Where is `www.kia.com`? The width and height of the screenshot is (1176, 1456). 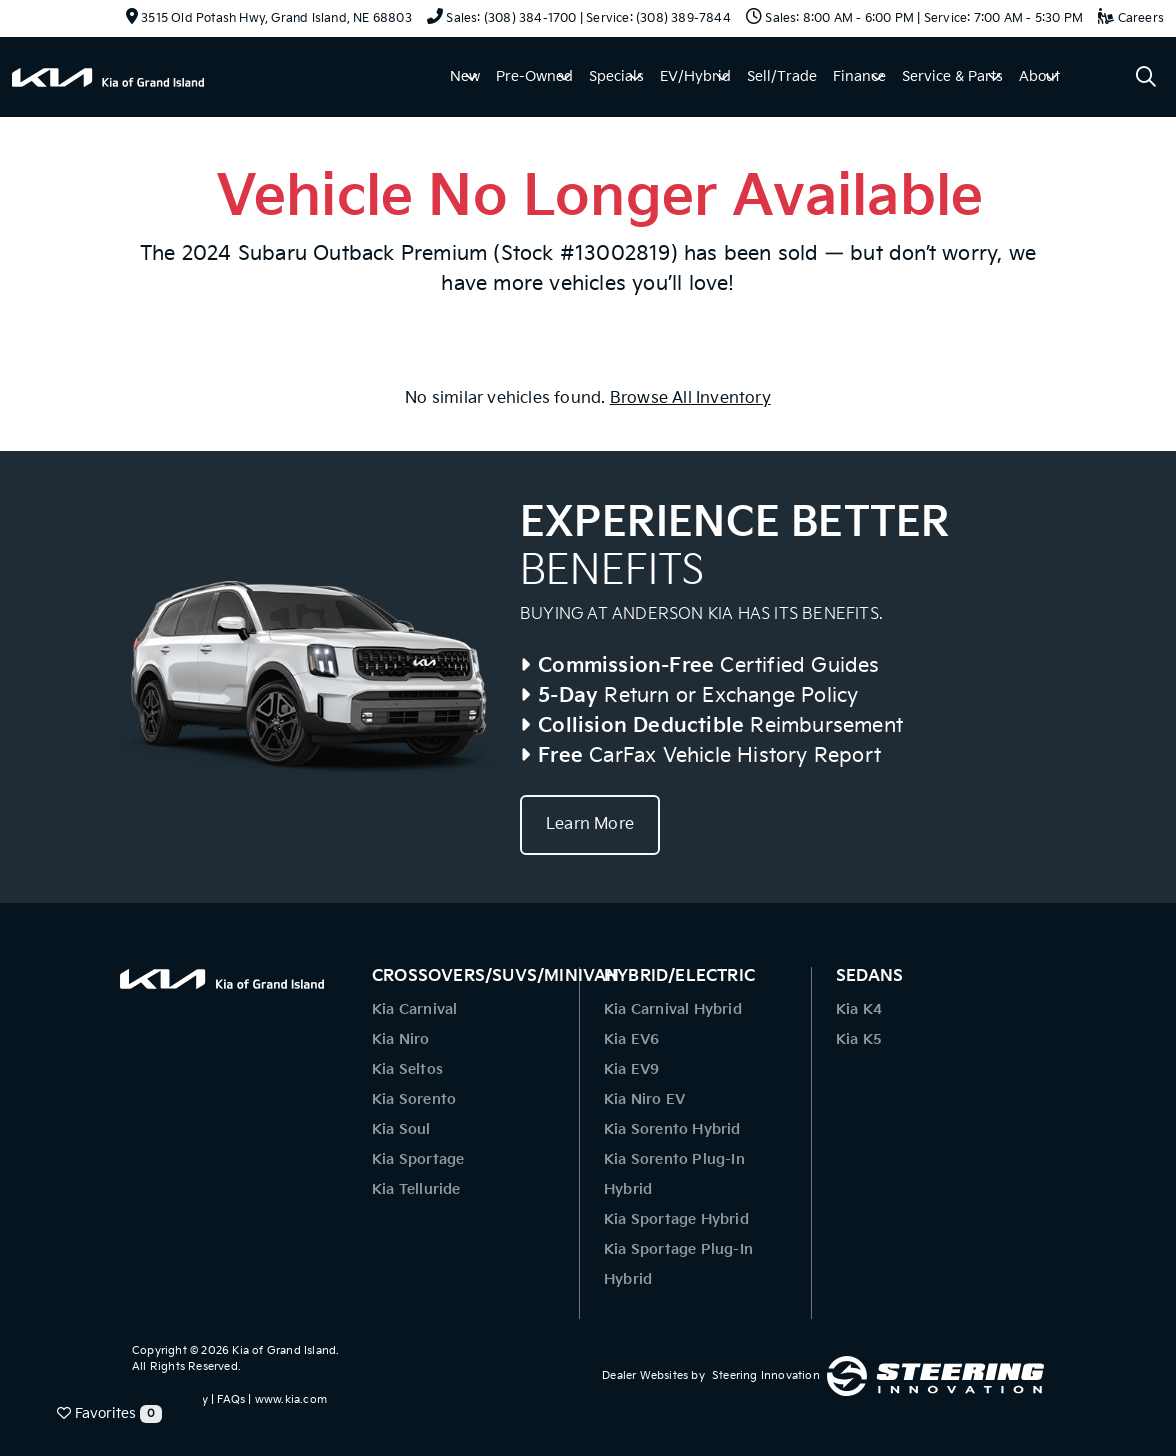 www.kia.com is located at coordinates (291, 1399).